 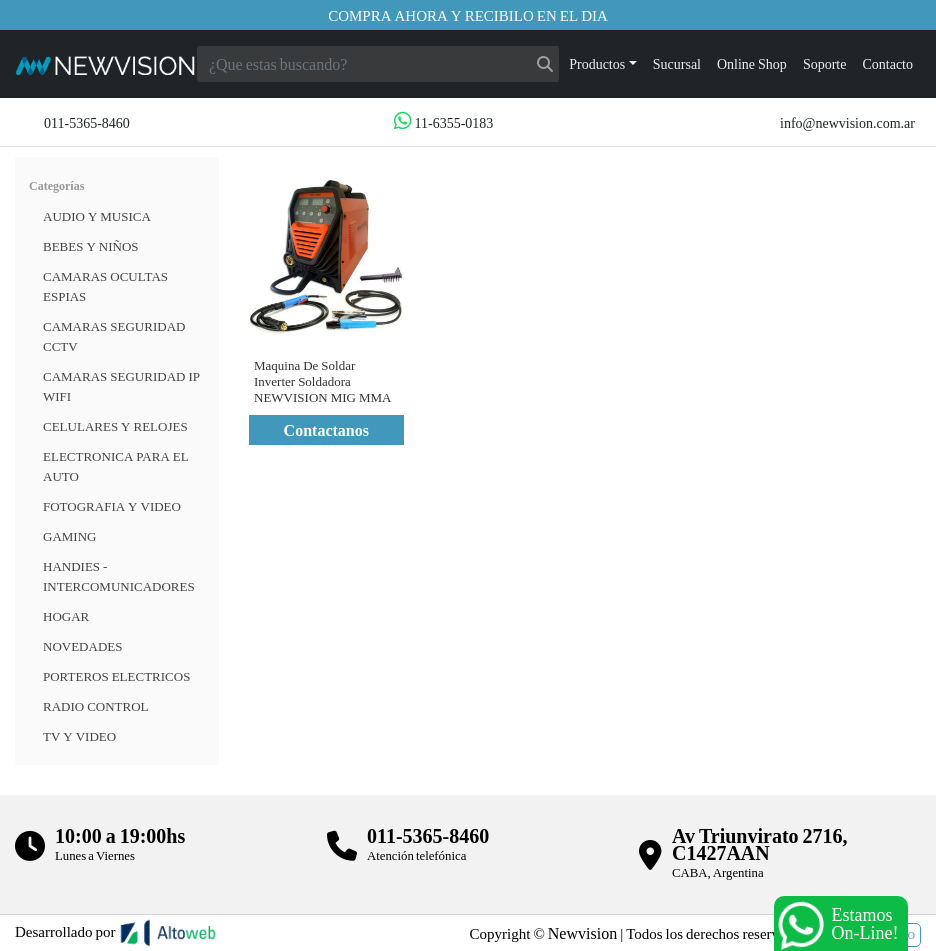 What do you see at coordinates (887, 63) in the screenshot?
I see `Contacto` at bounding box center [887, 63].